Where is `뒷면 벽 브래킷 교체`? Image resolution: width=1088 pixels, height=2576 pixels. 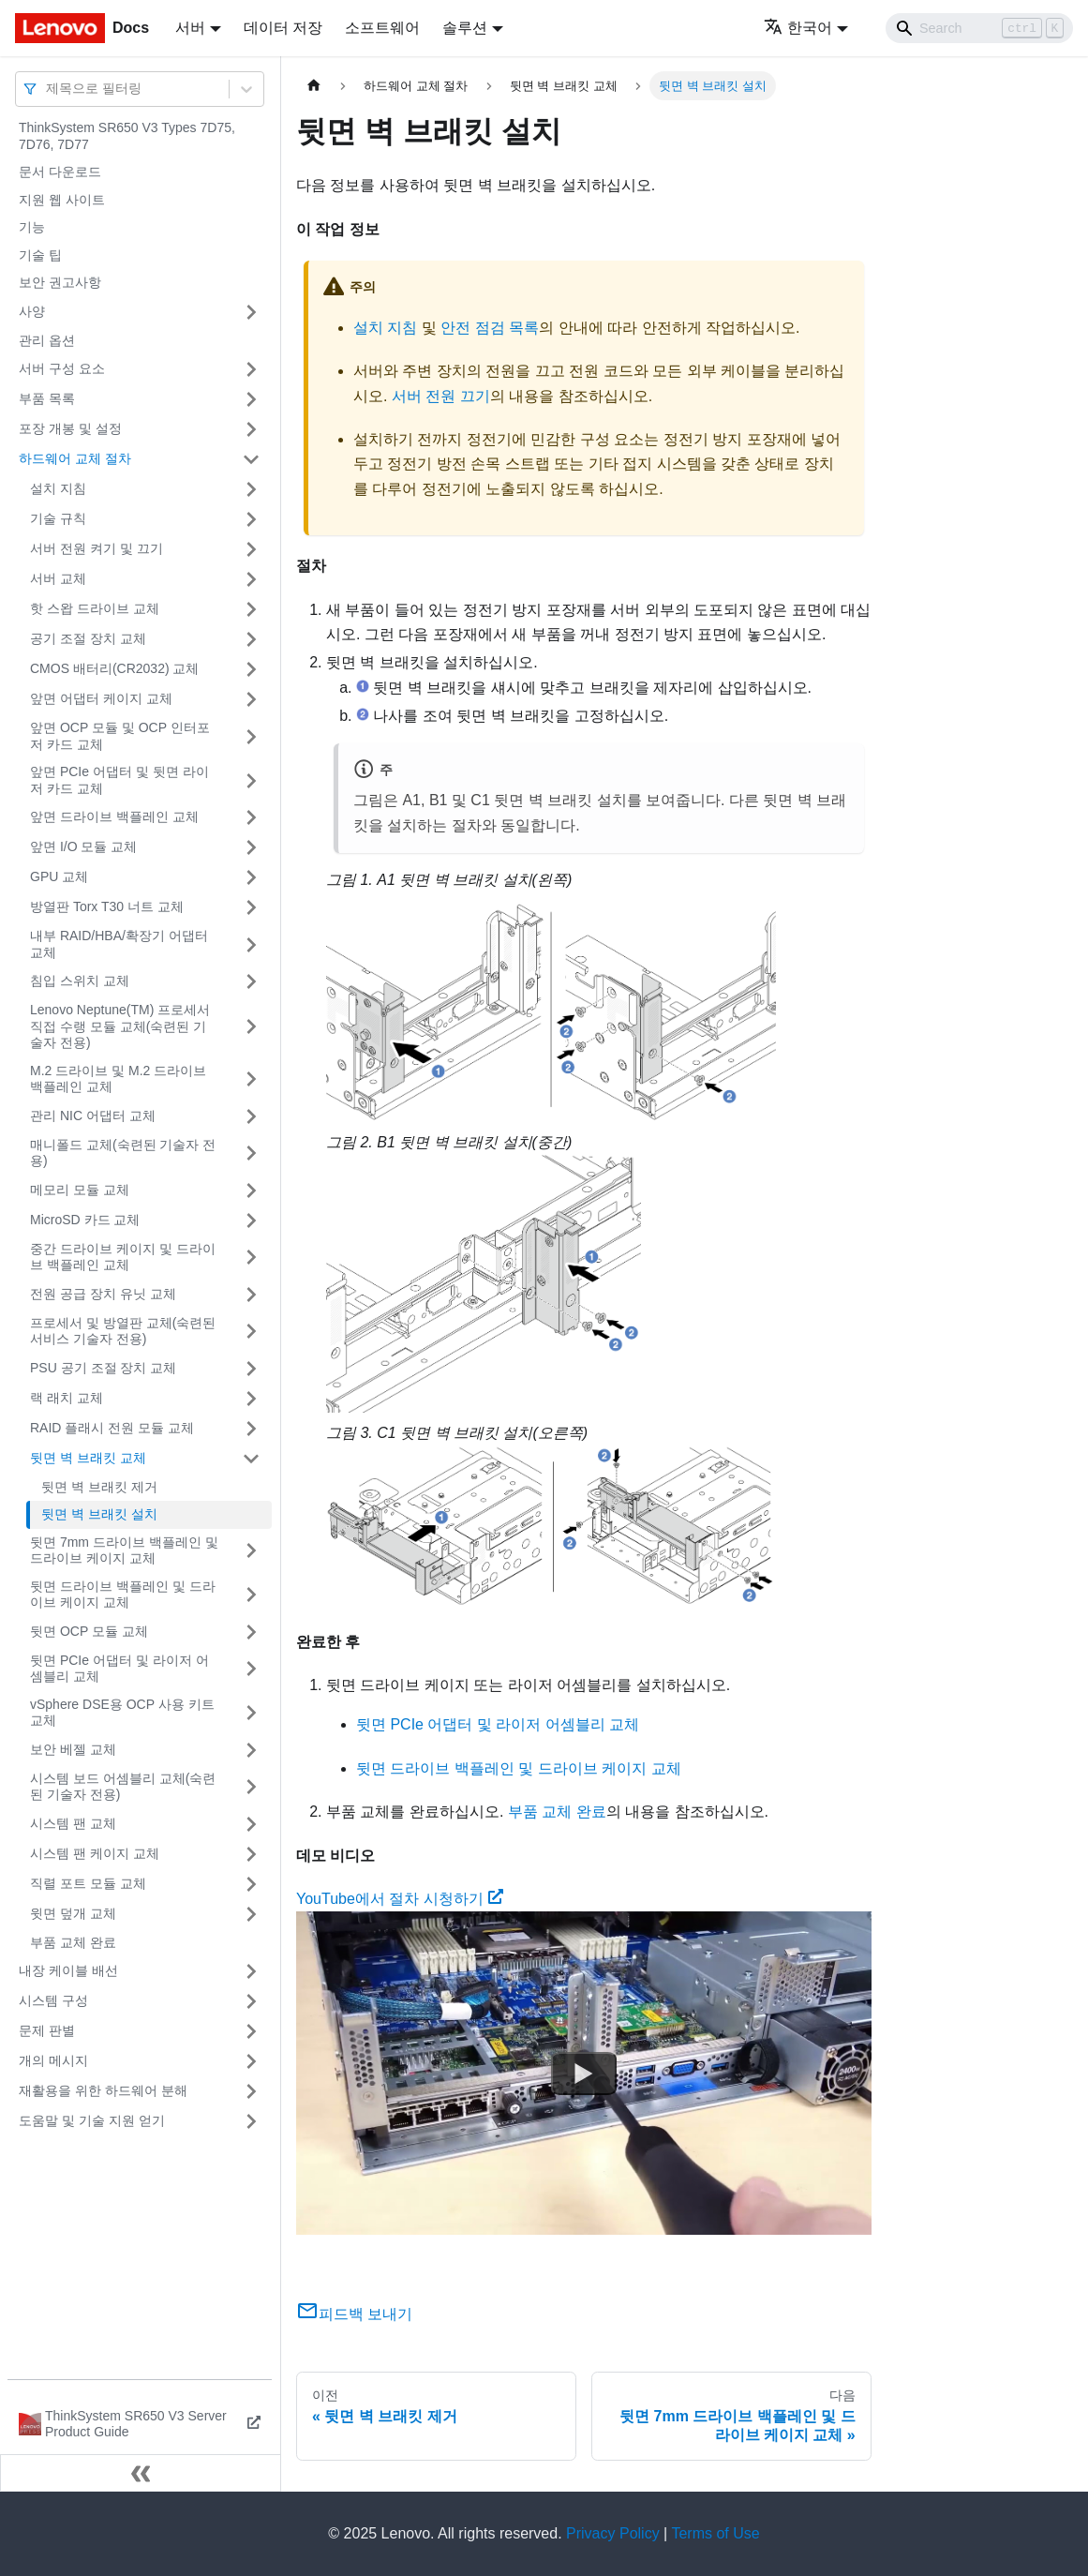
뒷면 벽 브래킷 교체 is located at coordinates (88, 1457).